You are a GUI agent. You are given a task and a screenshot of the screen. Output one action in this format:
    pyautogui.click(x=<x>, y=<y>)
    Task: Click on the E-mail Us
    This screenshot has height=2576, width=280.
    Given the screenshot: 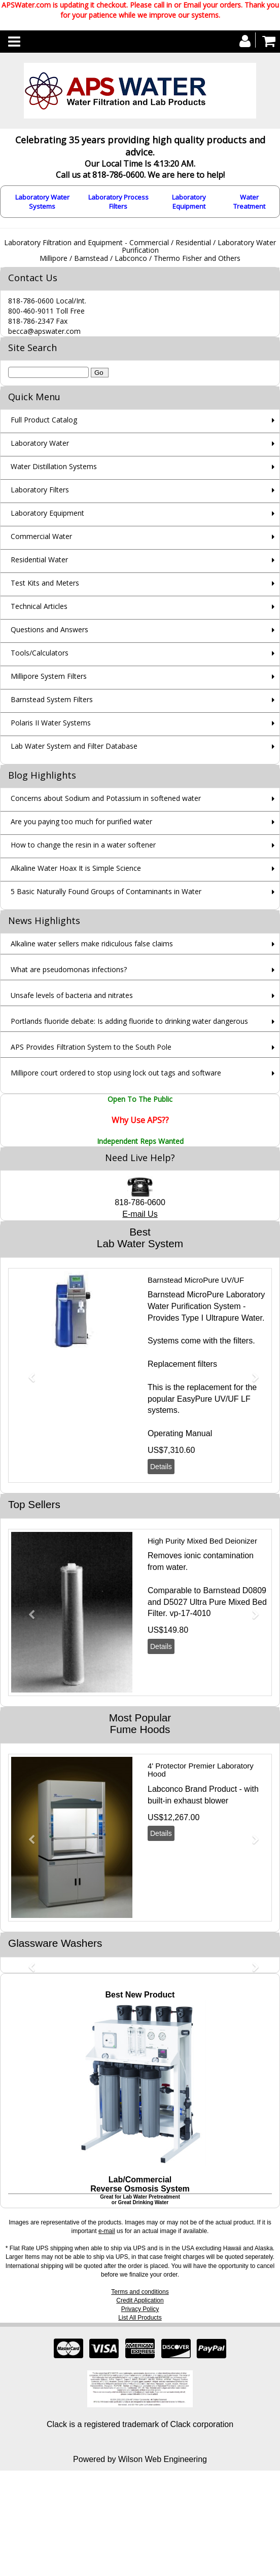 What is the action you would take?
    pyautogui.click(x=139, y=1214)
    